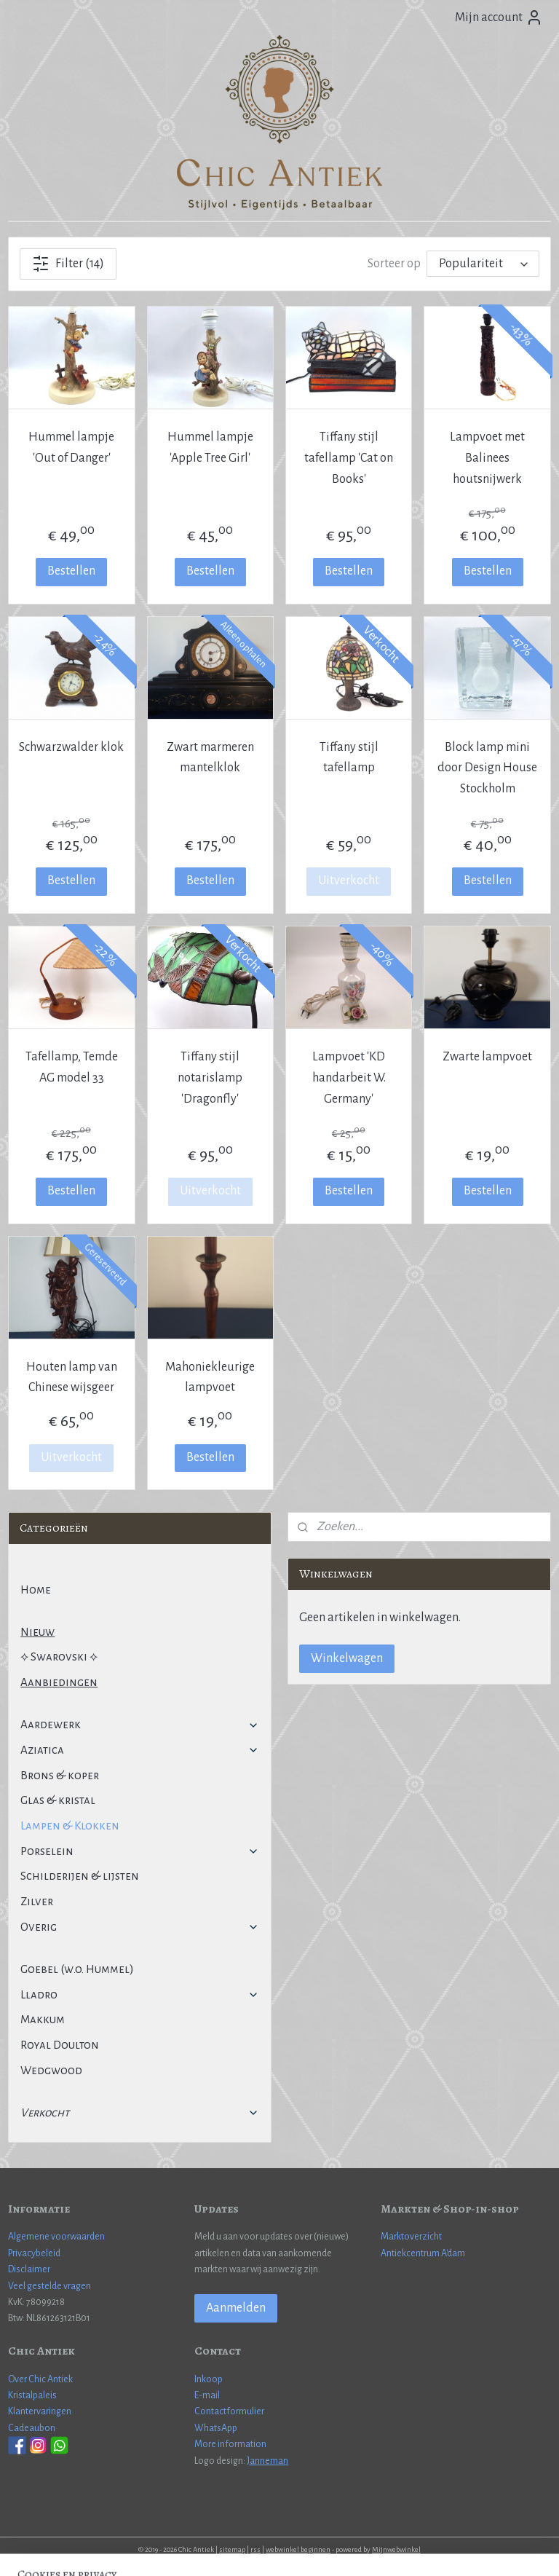  Describe the element at coordinates (487, 458) in the screenshot. I see `Lampvoet met Balinees houtsnijwerk` at that location.